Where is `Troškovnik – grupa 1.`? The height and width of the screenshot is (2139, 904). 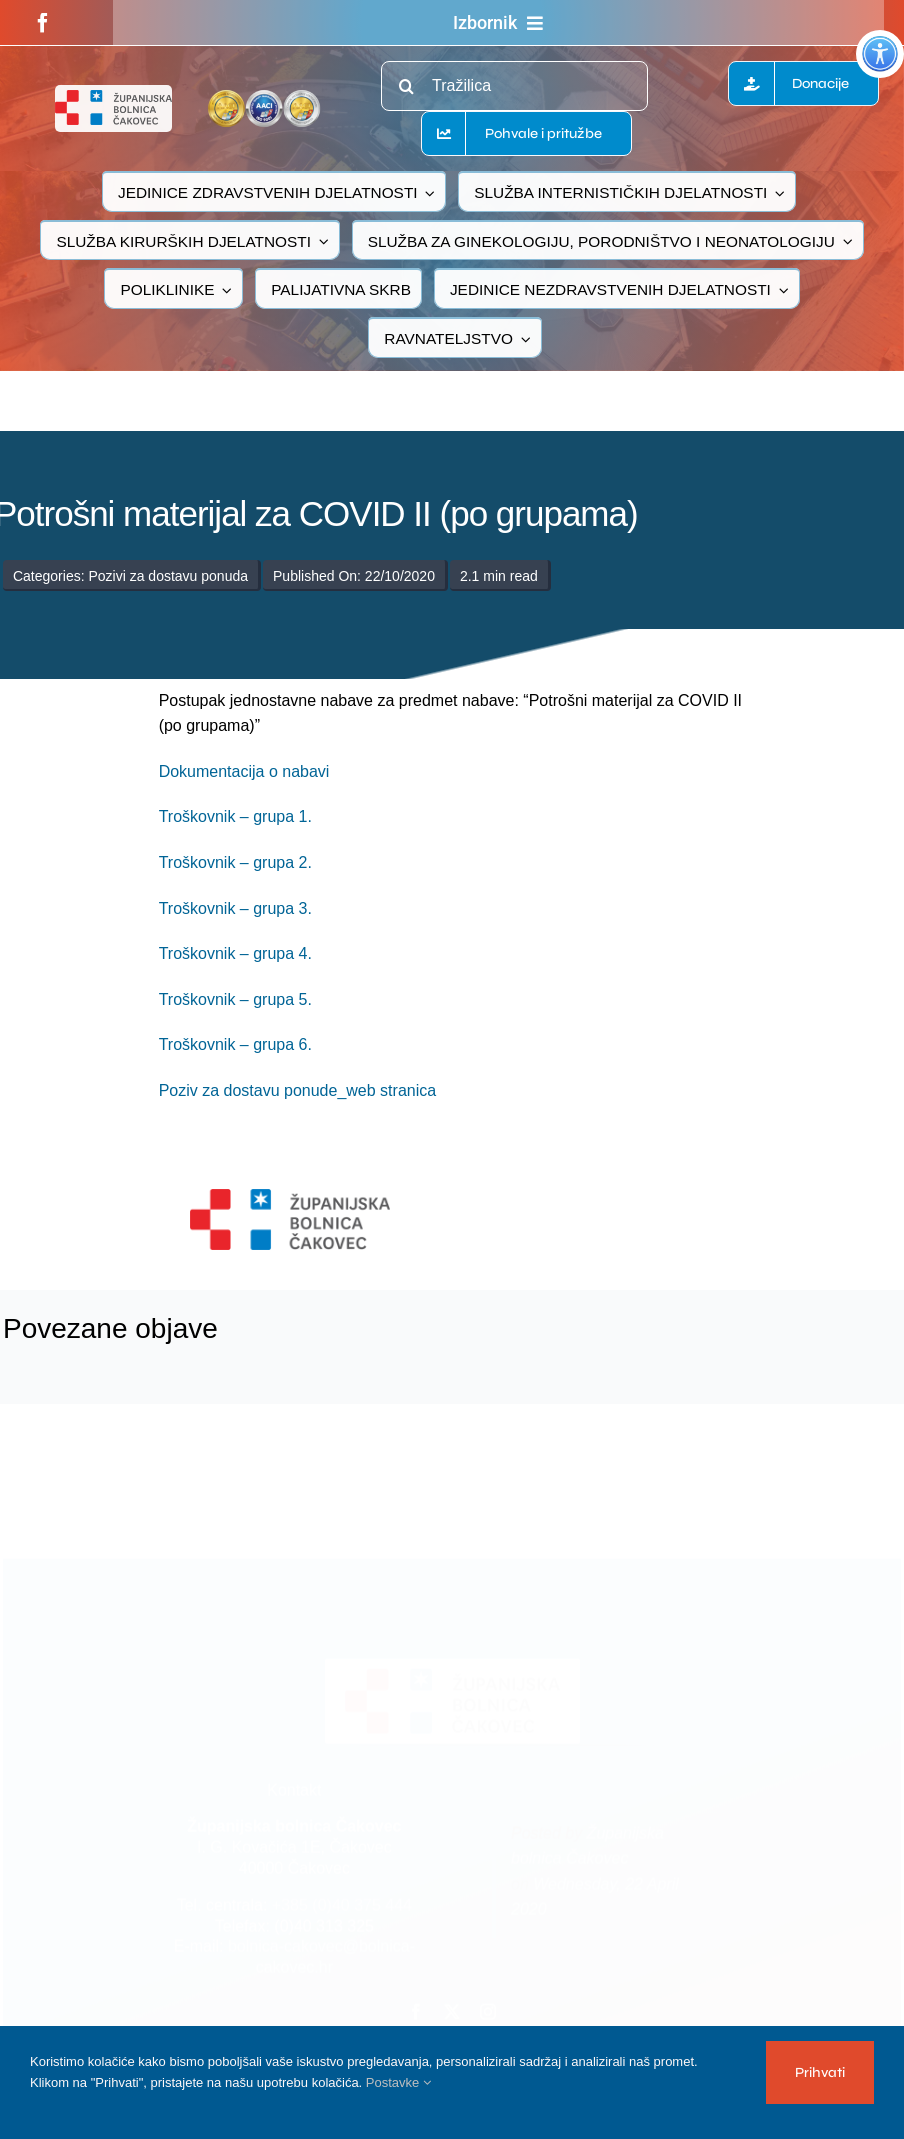 Troškovnik – grupa 1. is located at coordinates (235, 816).